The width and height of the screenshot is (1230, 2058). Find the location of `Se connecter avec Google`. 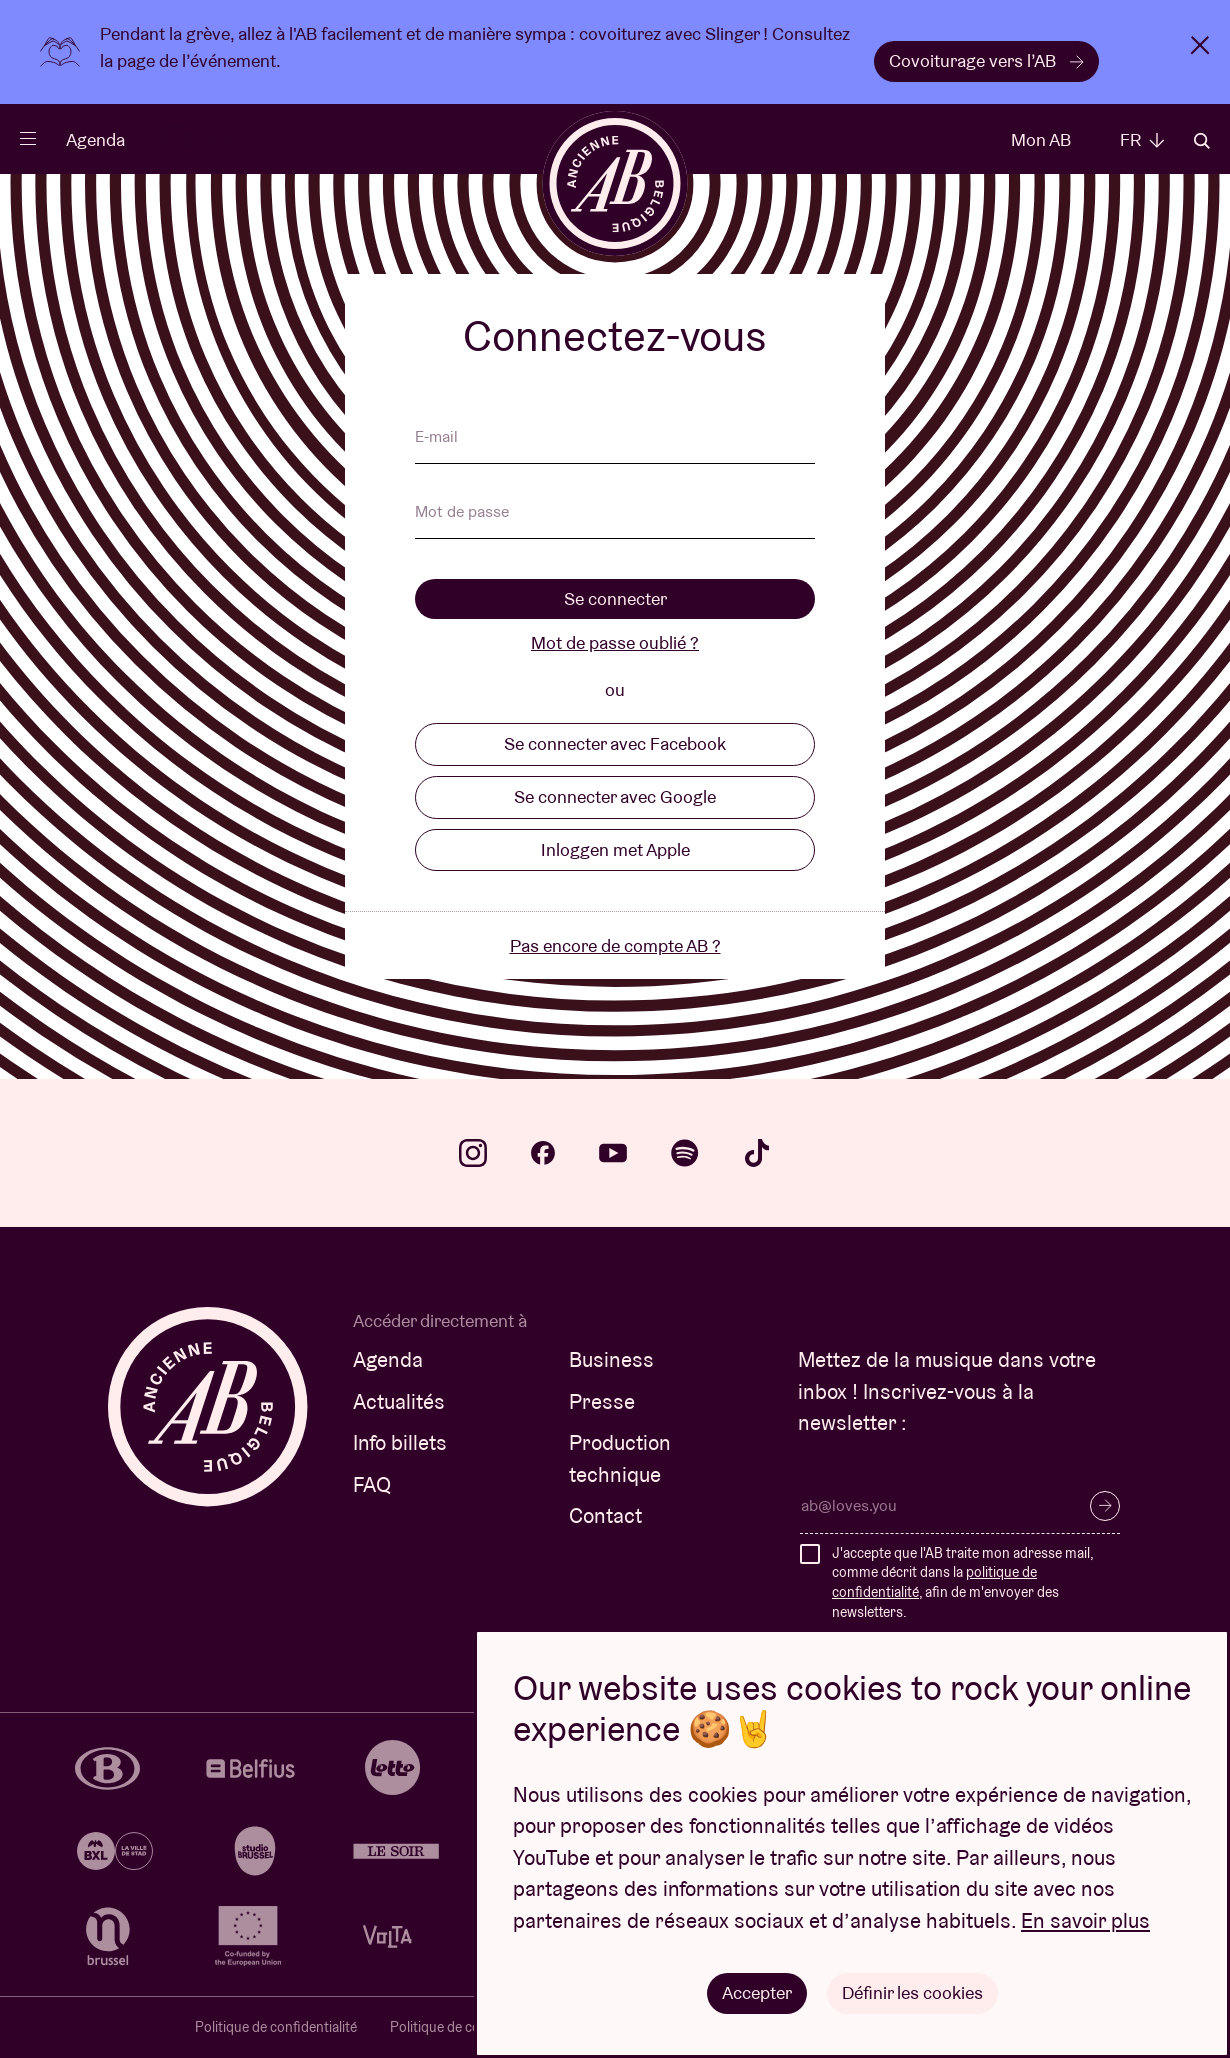

Se connecter avec Google is located at coordinates (615, 796).